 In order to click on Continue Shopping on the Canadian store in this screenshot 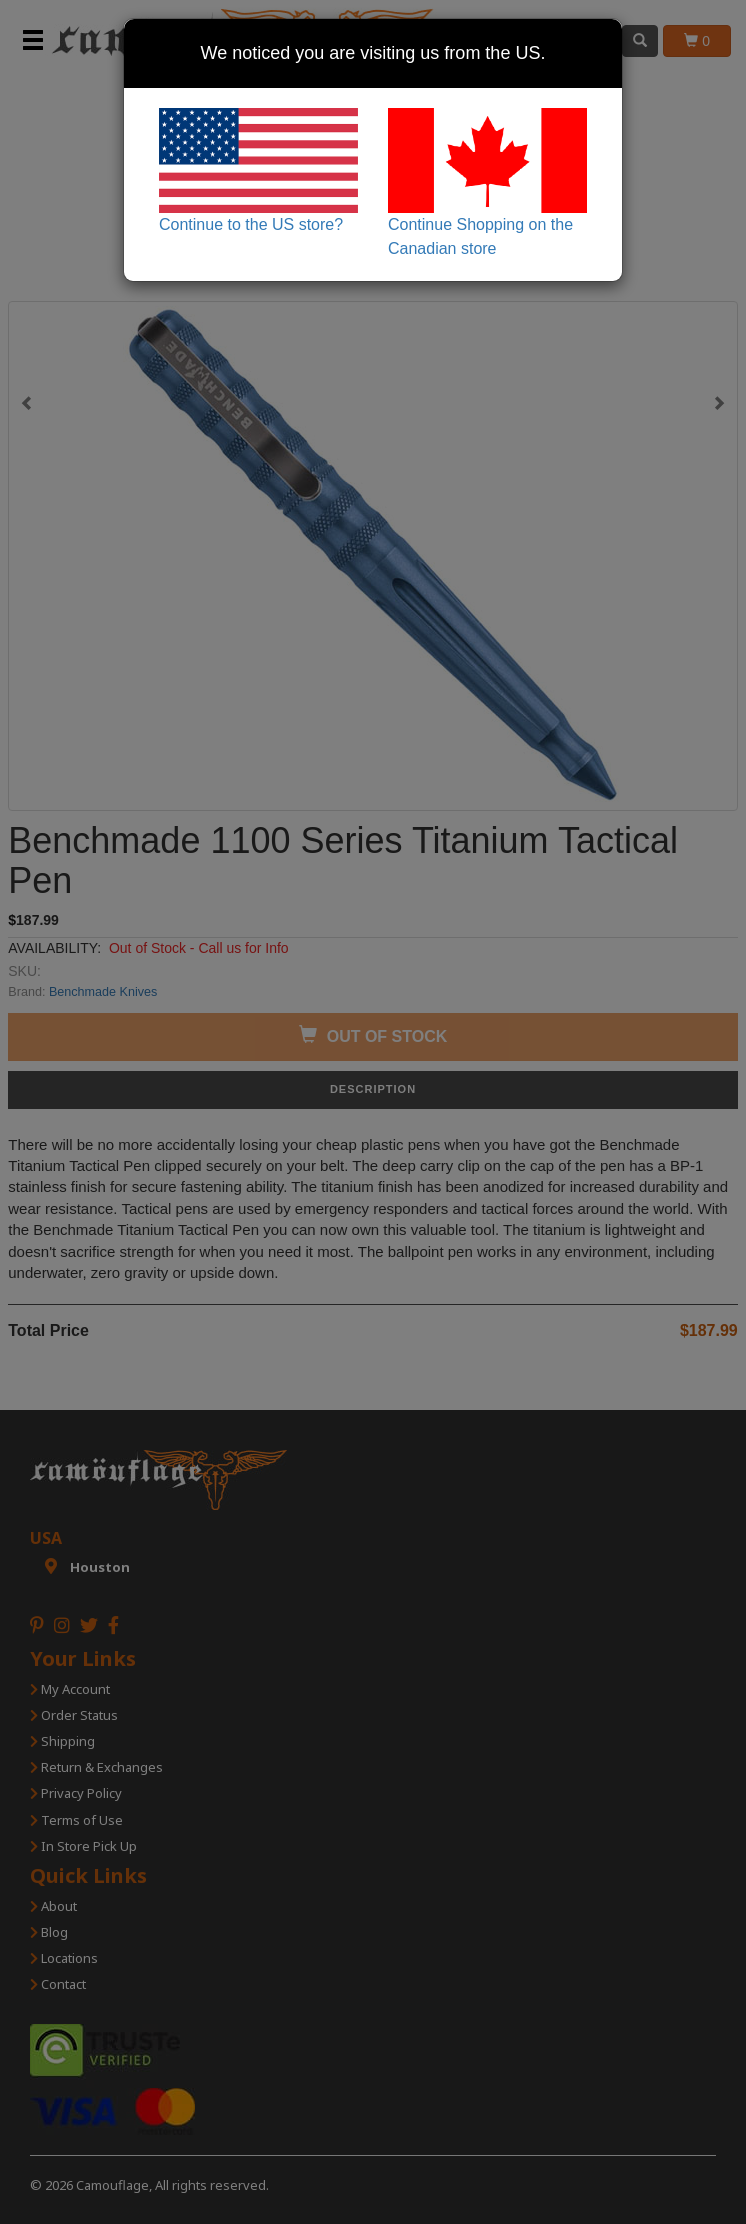, I will do `click(487, 182)`.